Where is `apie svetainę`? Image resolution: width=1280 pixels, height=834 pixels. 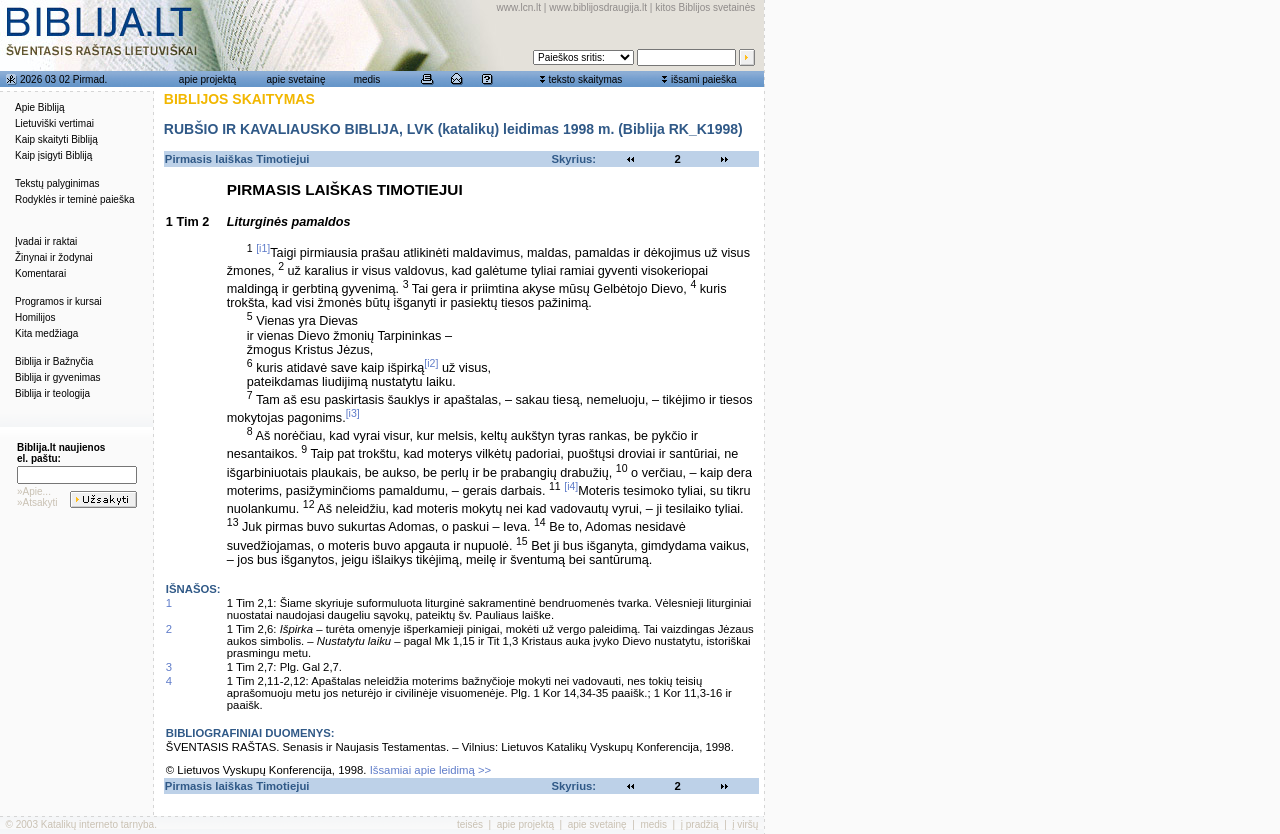 apie svetainę is located at coordinates (296, 79).